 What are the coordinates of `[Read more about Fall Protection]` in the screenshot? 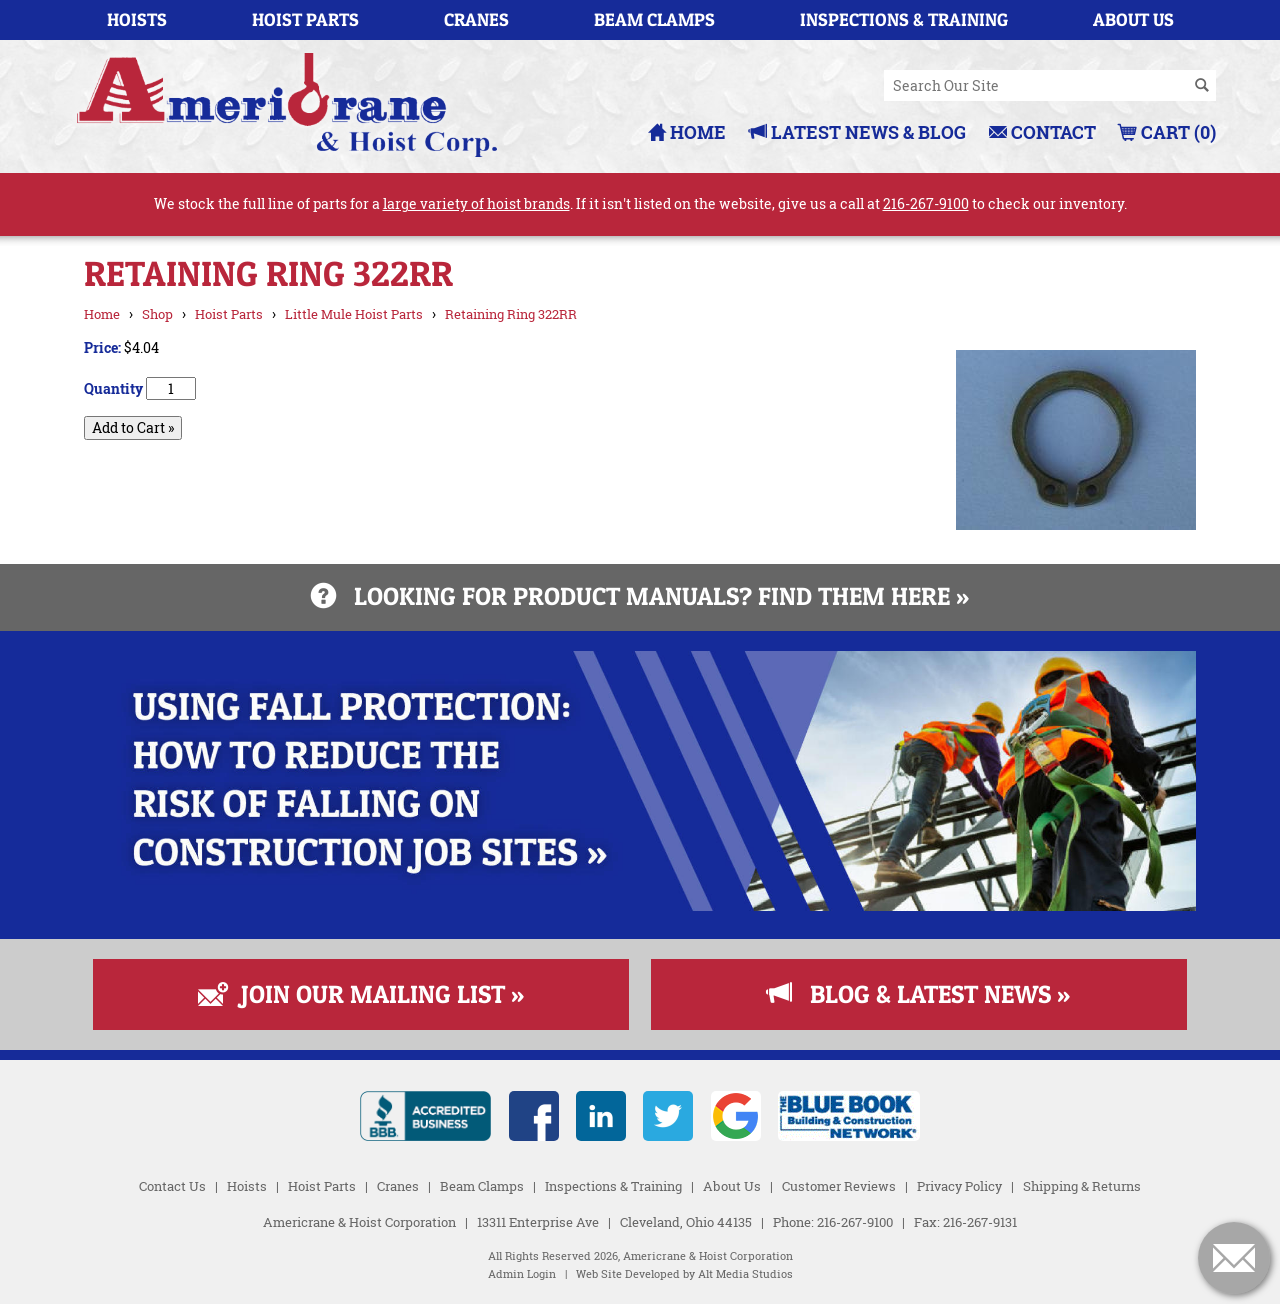 It's located at (640, 905).